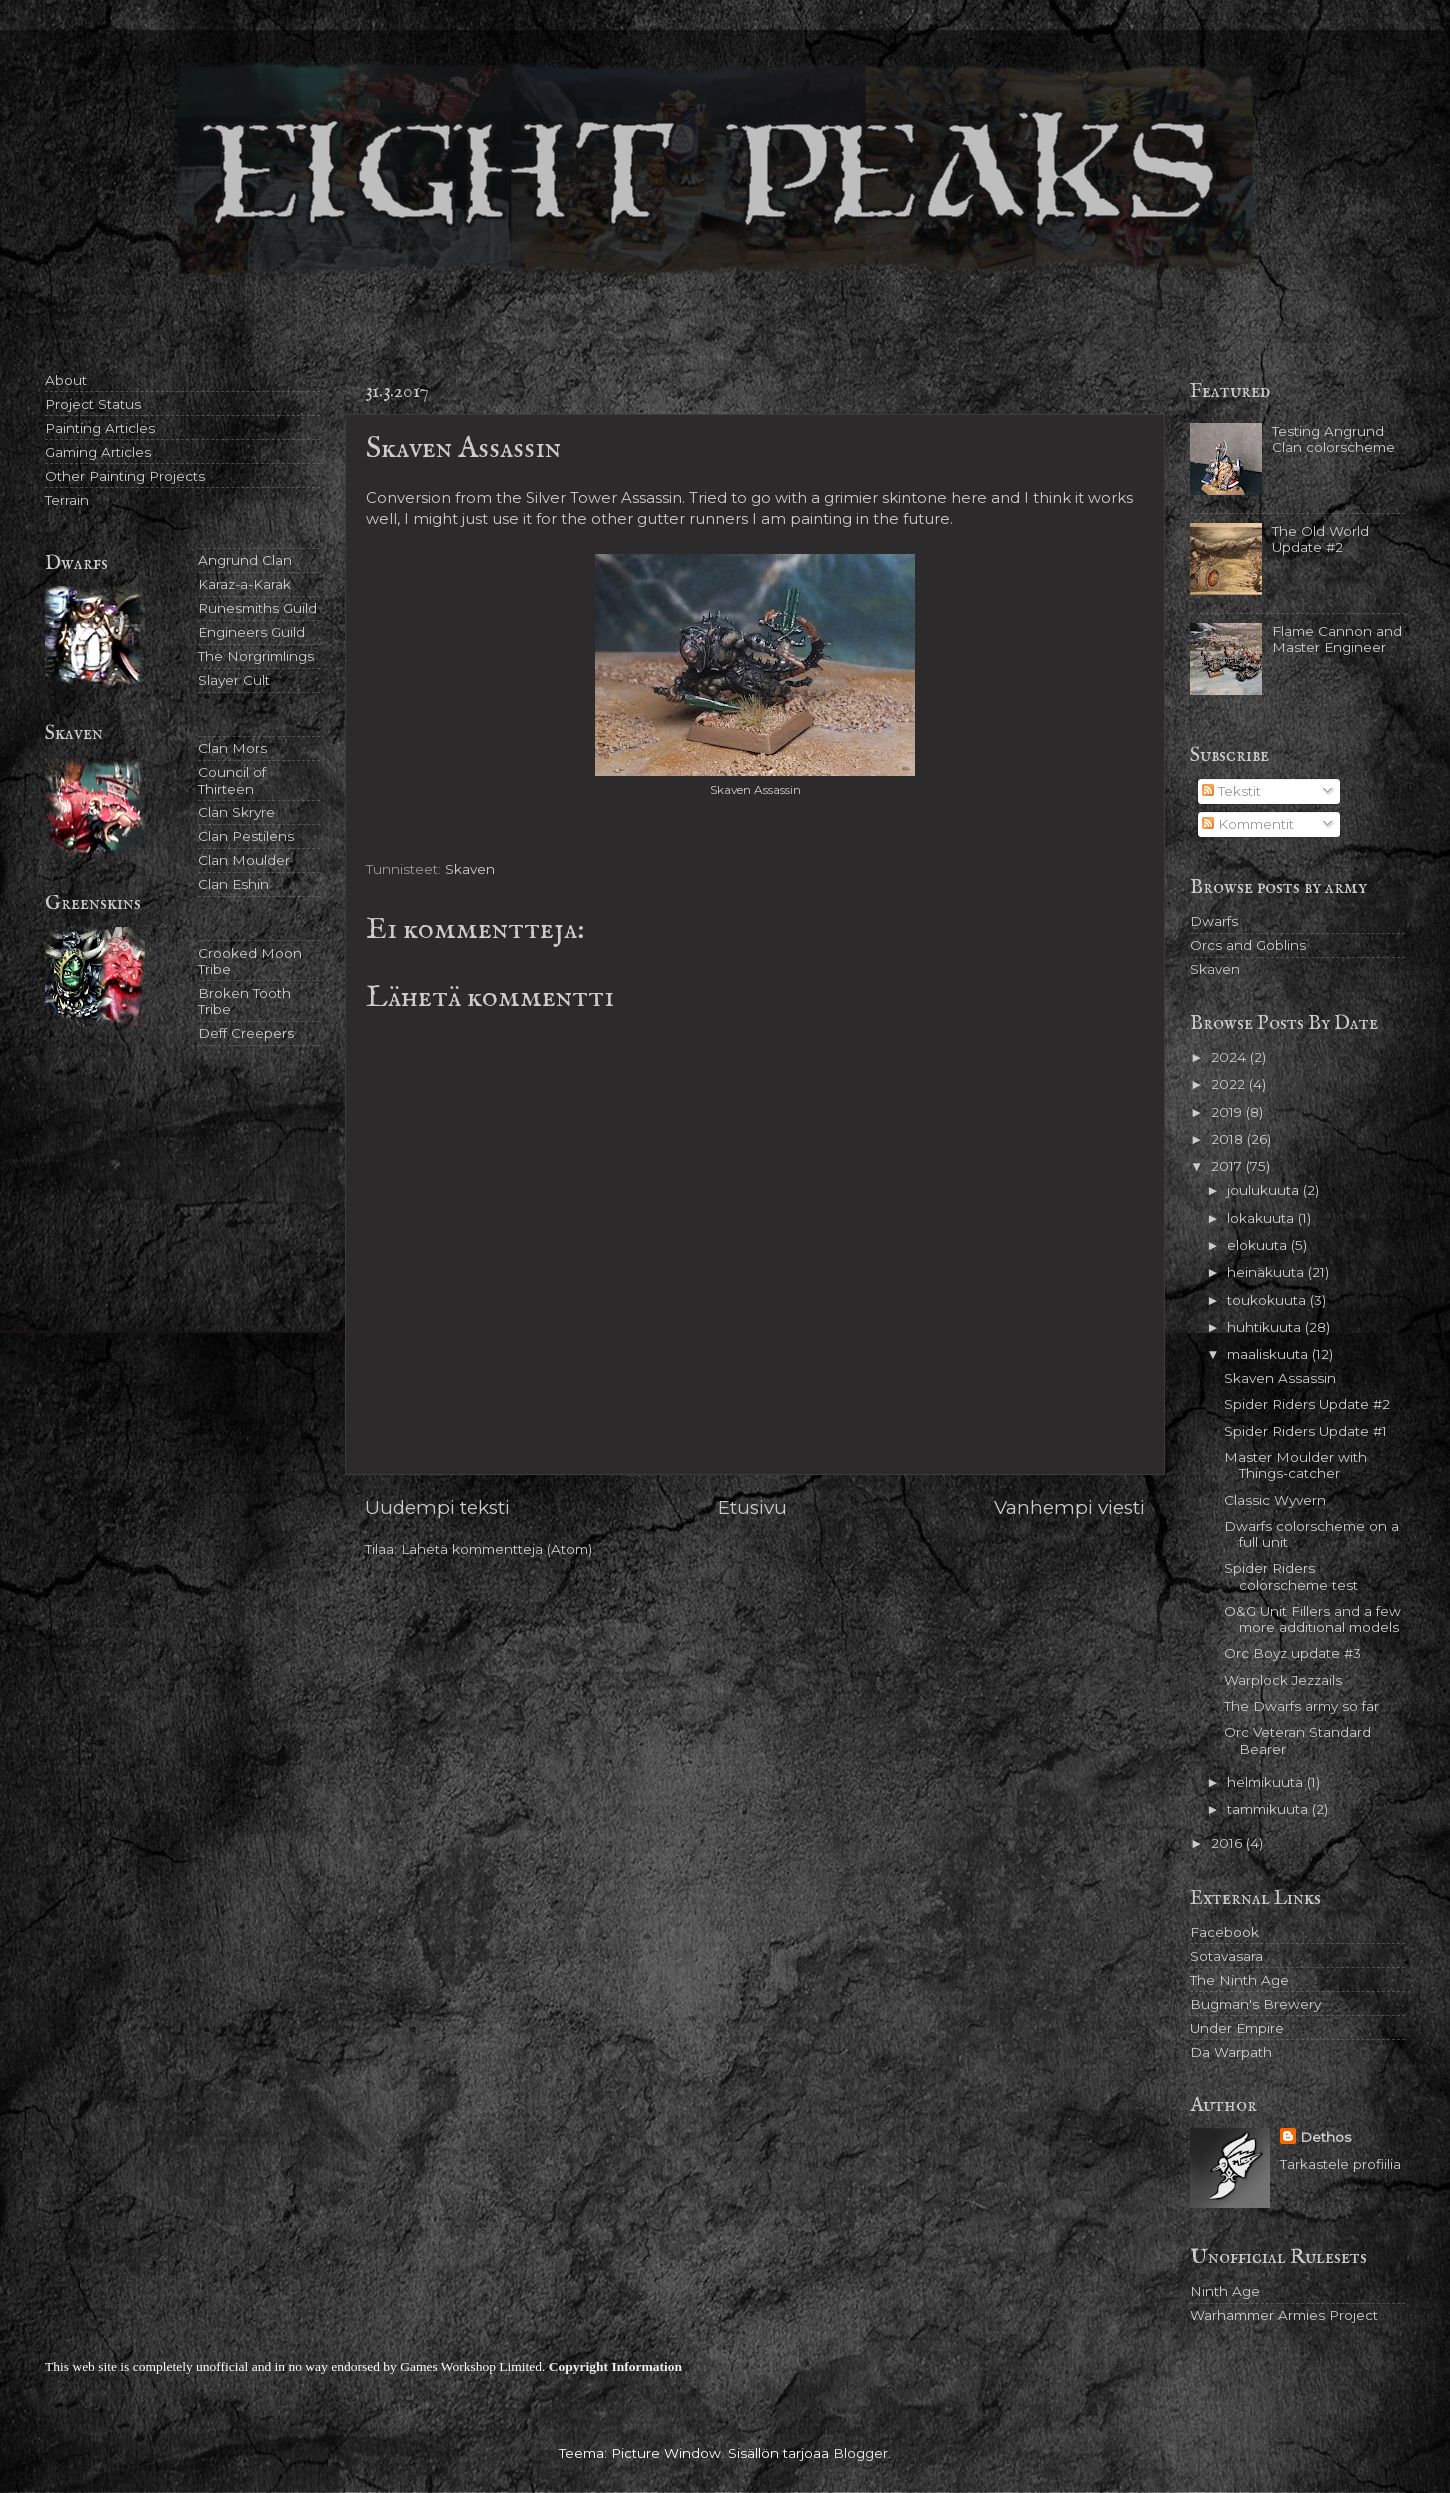  Describe the element at coordinates (1225, 2291) in the screenshot. I see `Ninth Age` at that location.